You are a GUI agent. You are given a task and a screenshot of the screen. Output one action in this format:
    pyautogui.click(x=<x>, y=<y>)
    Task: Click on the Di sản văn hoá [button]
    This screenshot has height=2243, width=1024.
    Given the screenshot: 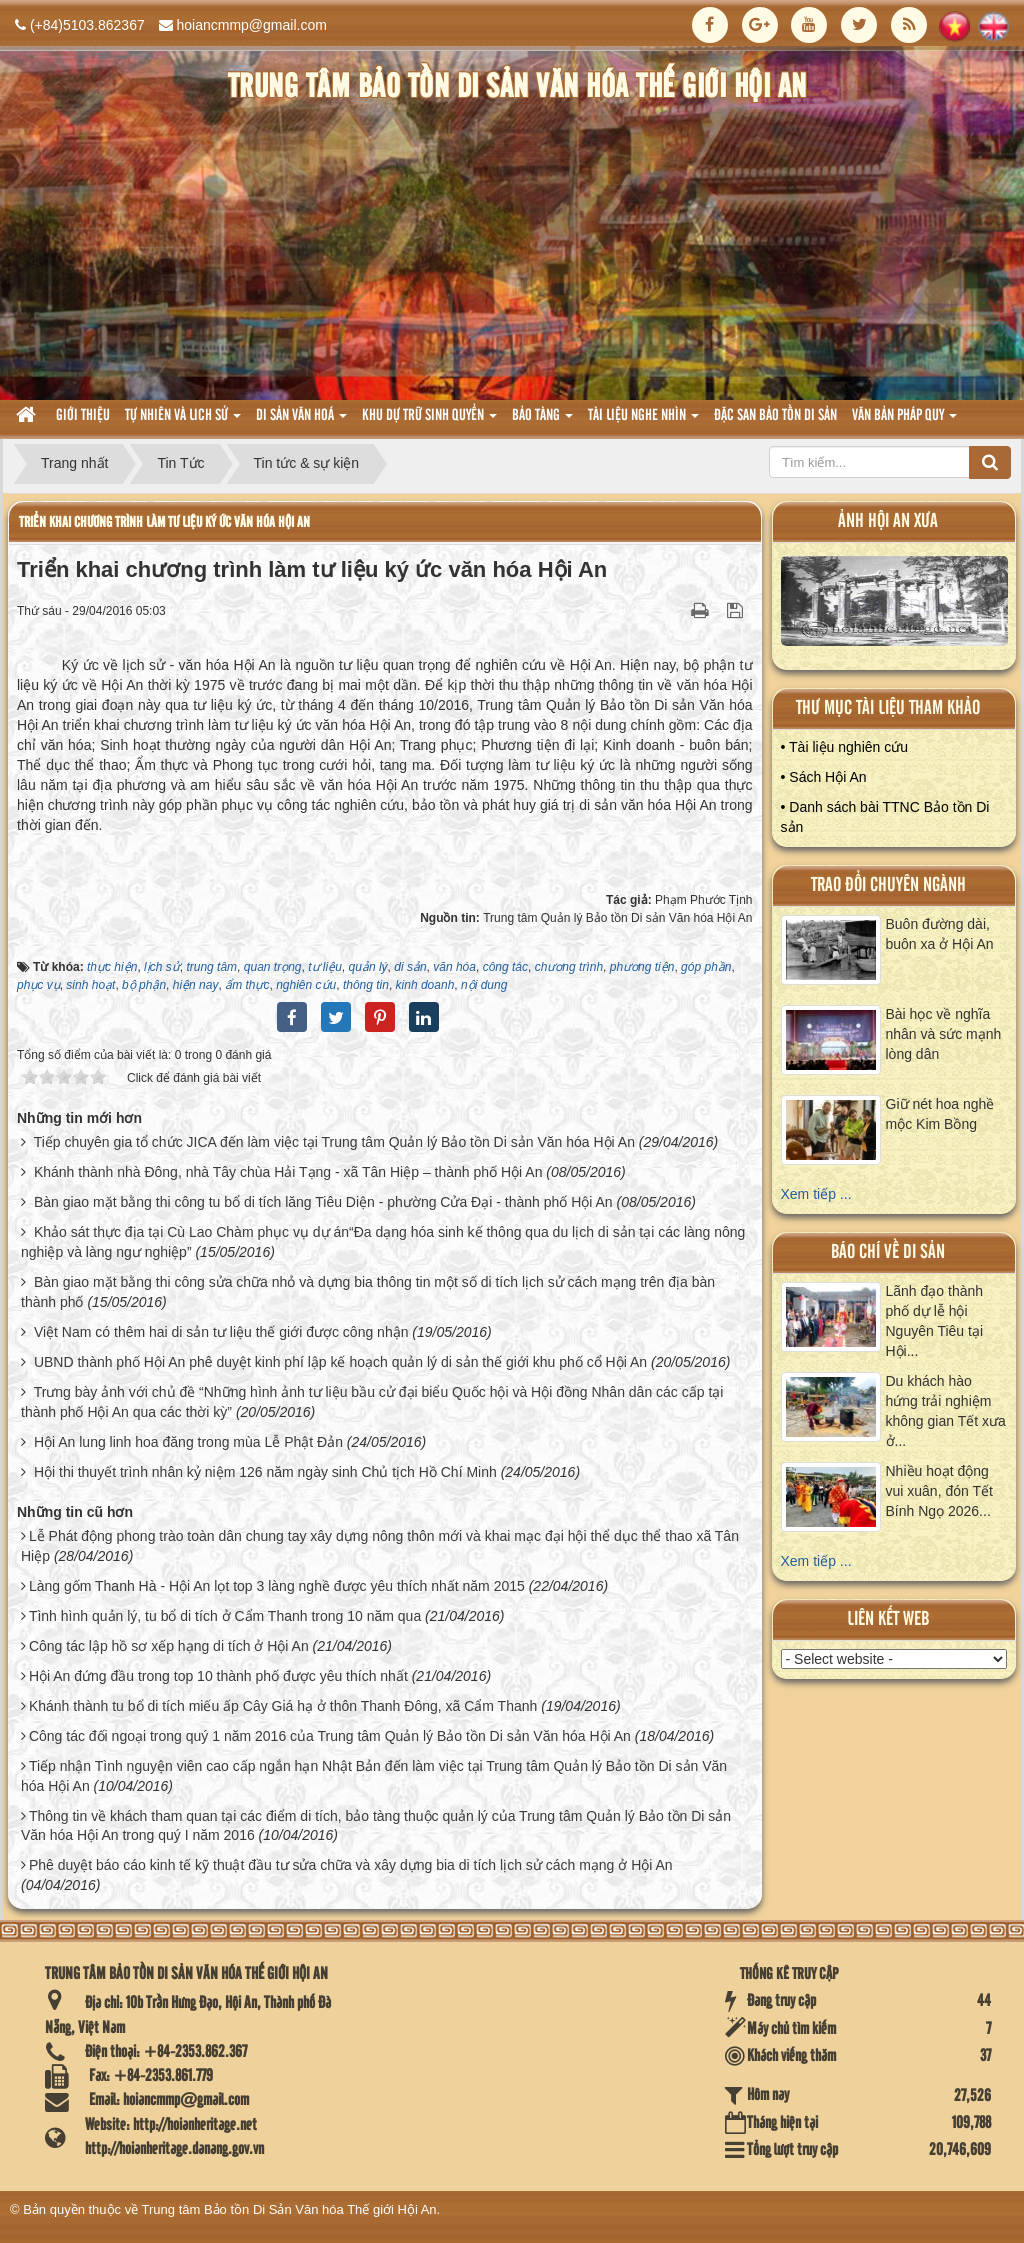 What is the action you would take?
    pyautogui.click(x=301, y=421)
    